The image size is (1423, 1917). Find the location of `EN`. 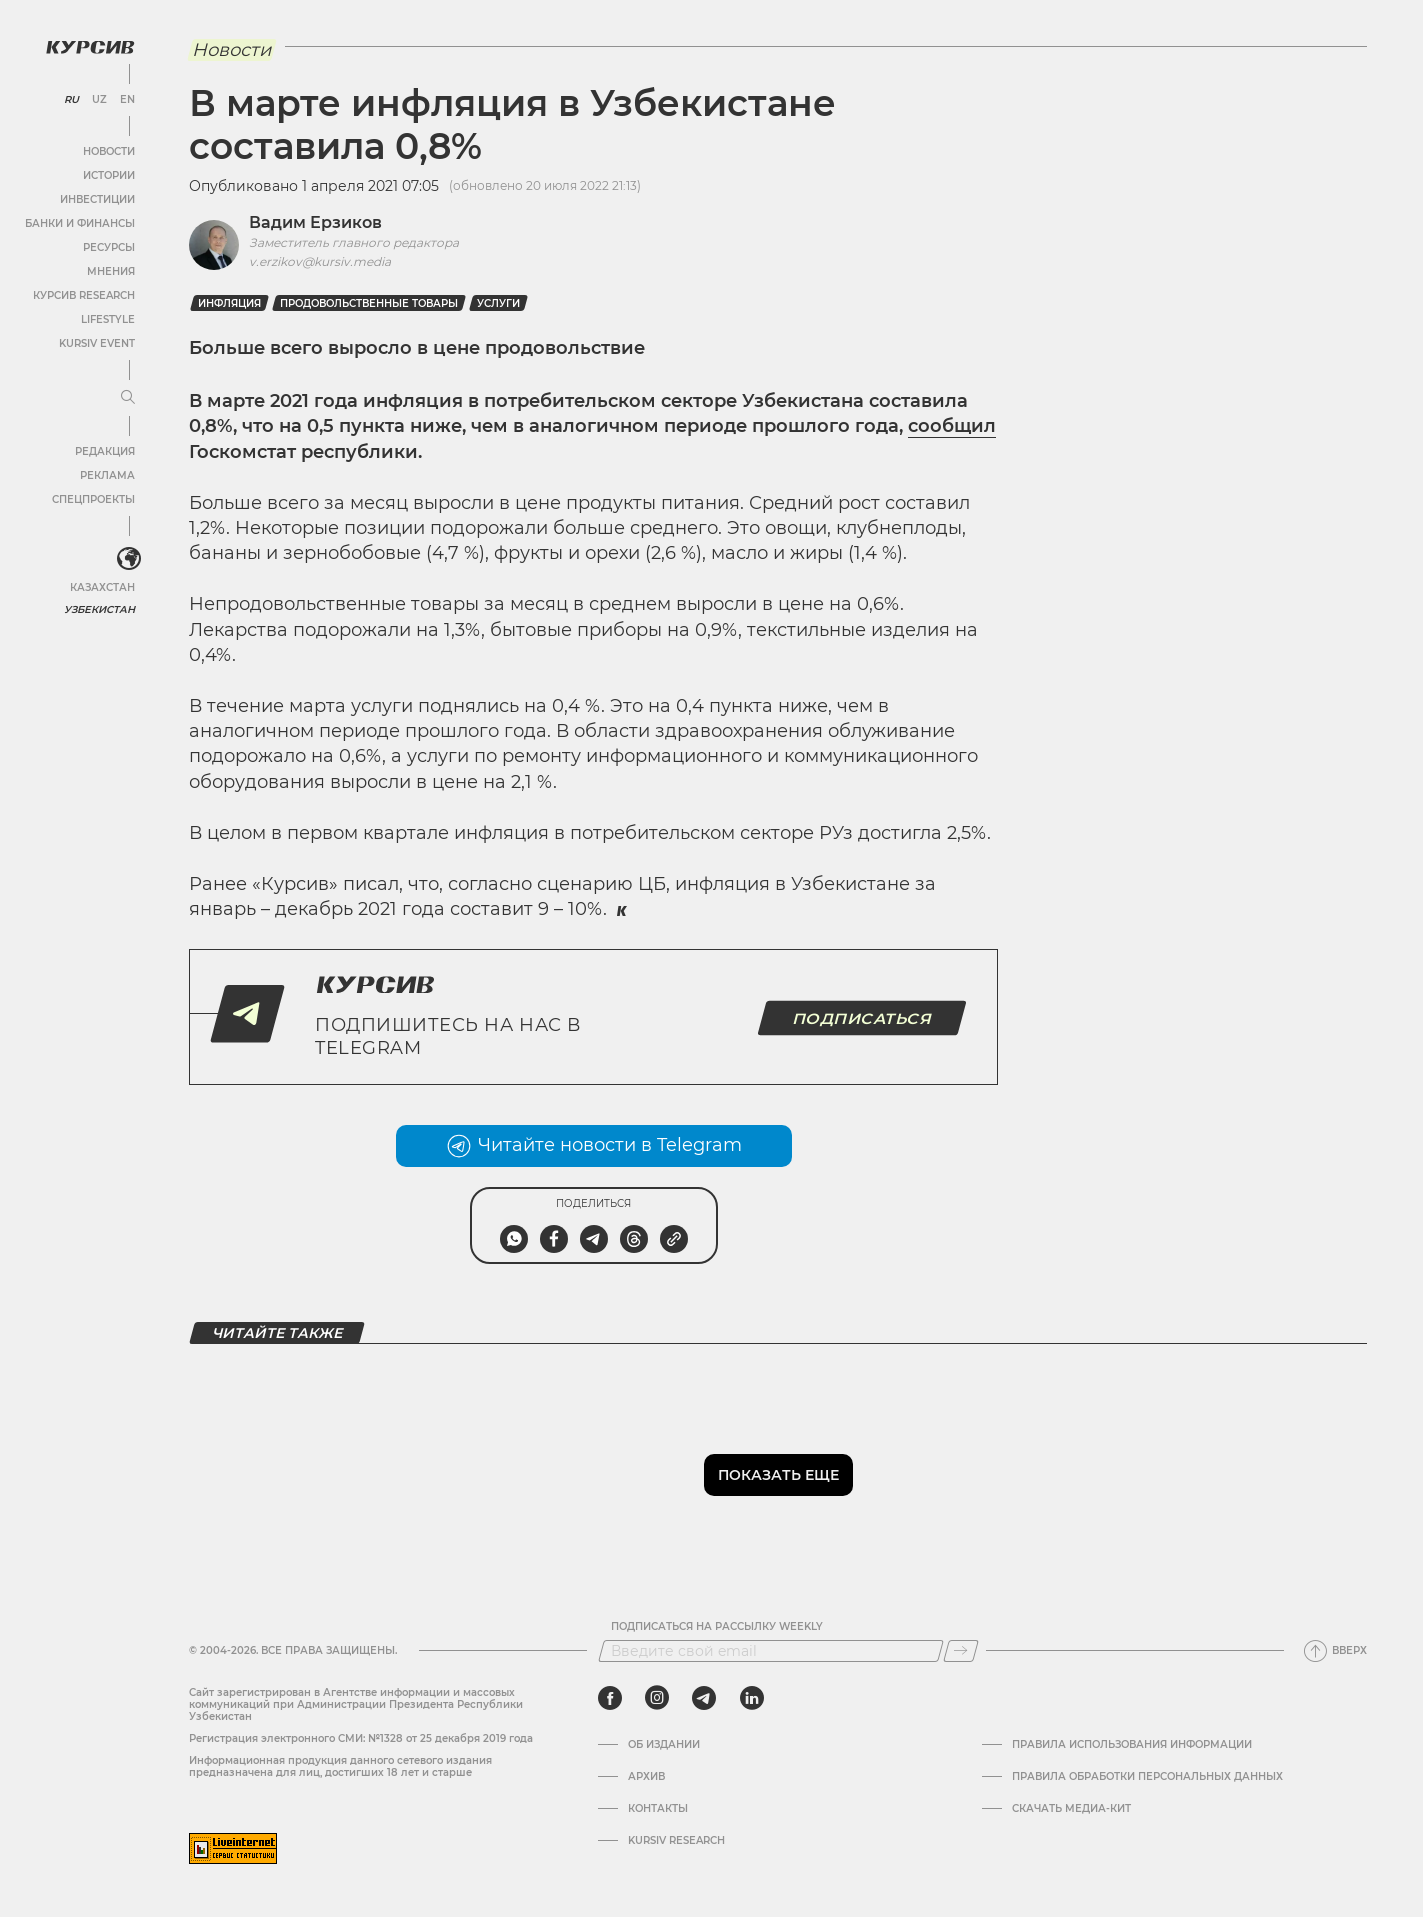

EN is located at coordinates (127, 100).